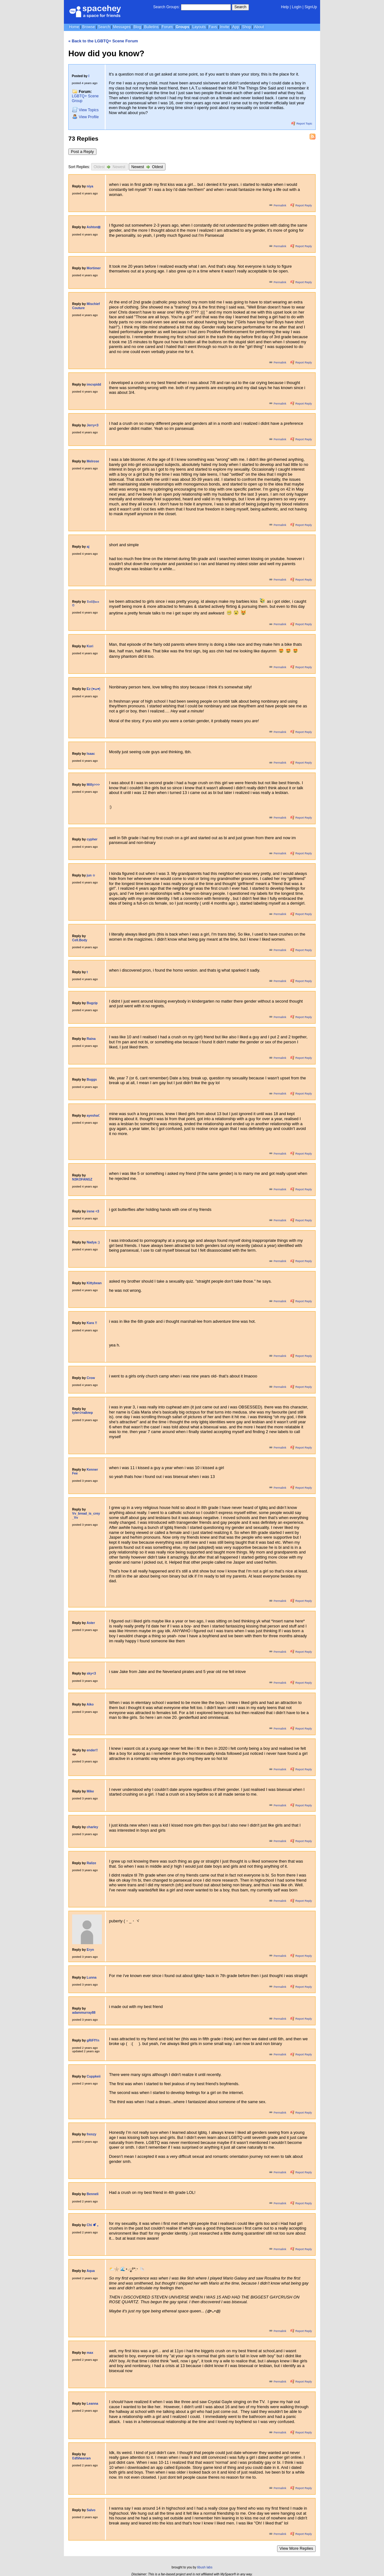 The width and height of the screenshot is (384, 2576). Describe the element at coordinates (94, 384) in the screenshot. I see `imcvpidd` at that location.